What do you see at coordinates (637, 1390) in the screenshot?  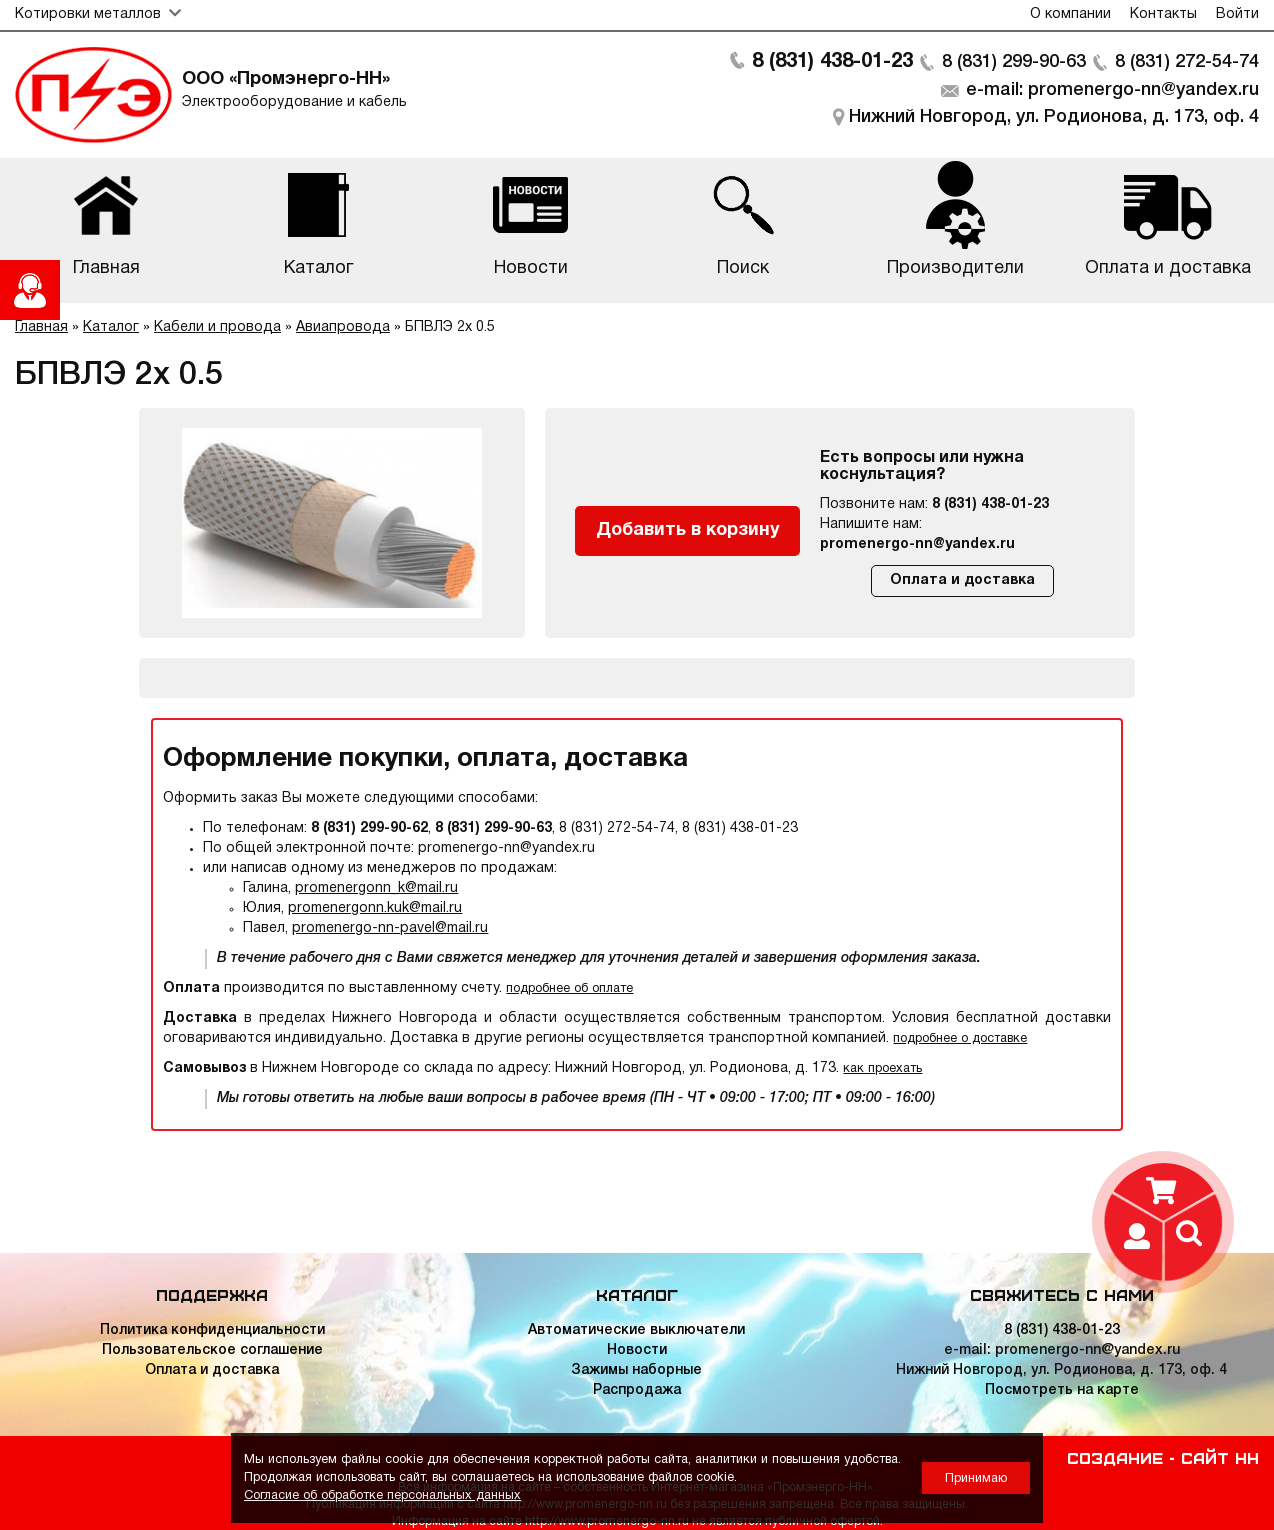 I see `Распродажа` at bounding box center [637, 1390].